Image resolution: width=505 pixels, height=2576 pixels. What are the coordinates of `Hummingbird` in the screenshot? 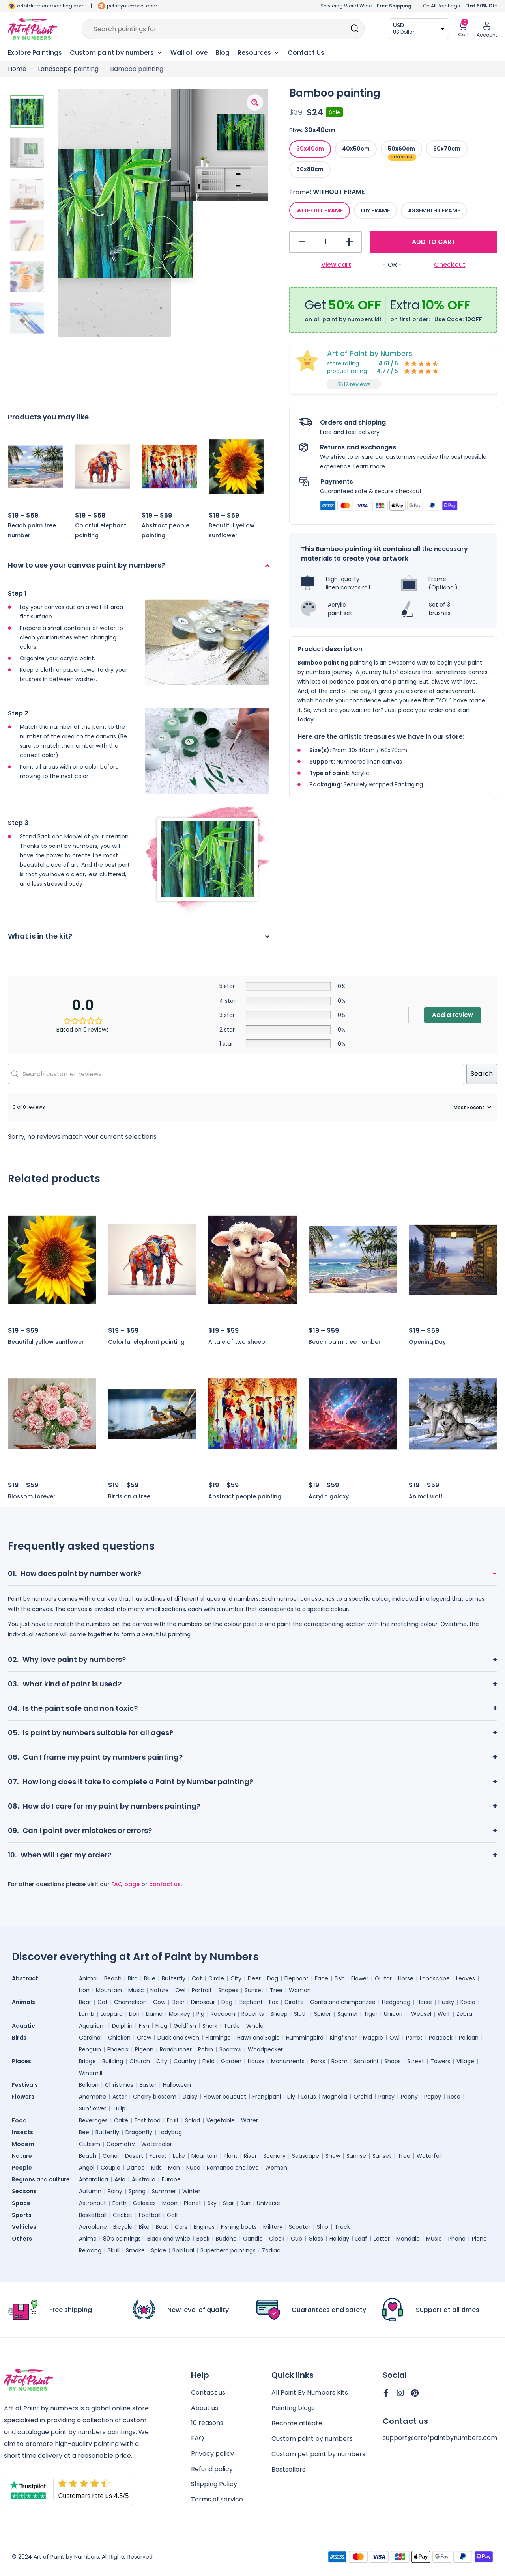 It's located at (305, 2037).